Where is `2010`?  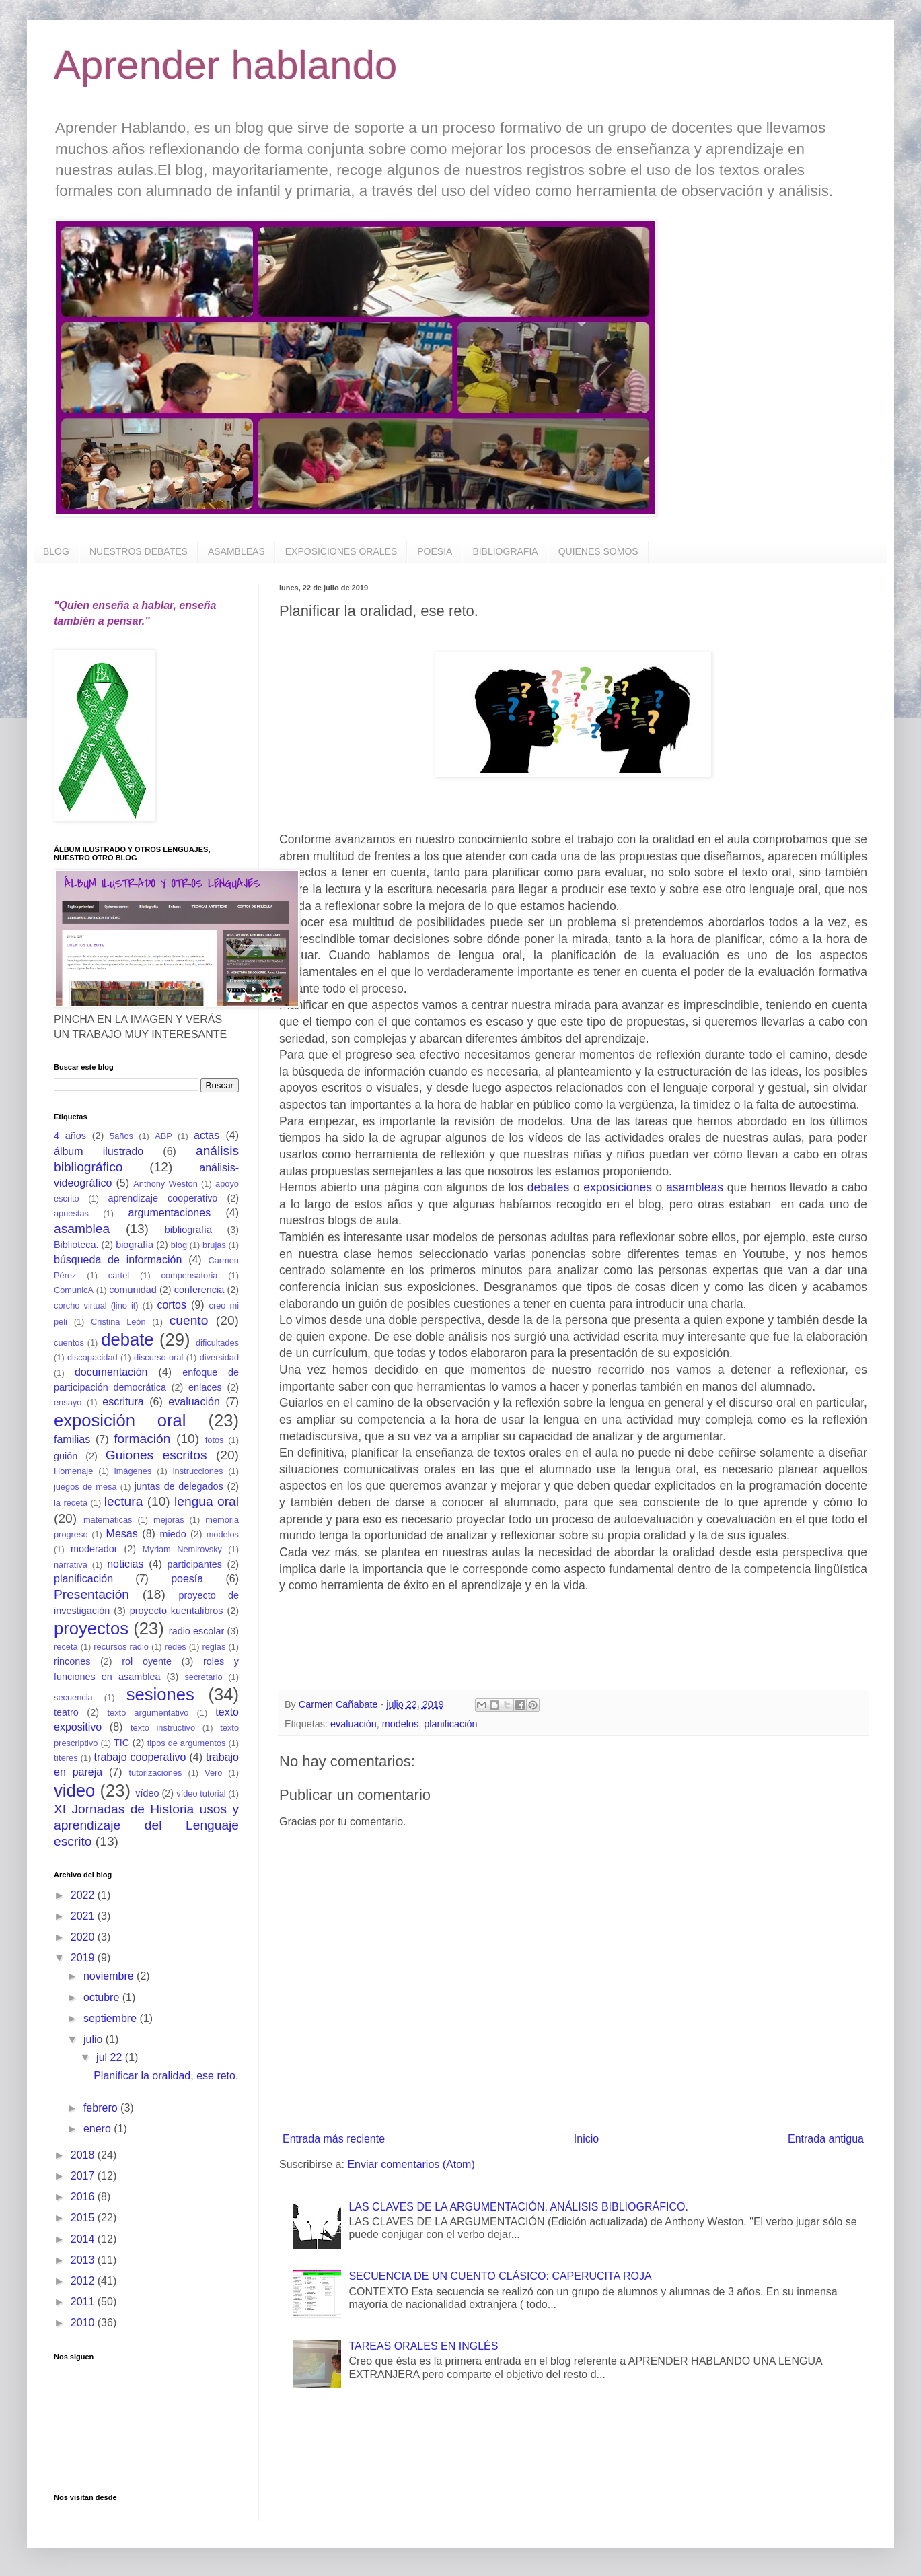 2010 is located at coordinates (84, 2322).